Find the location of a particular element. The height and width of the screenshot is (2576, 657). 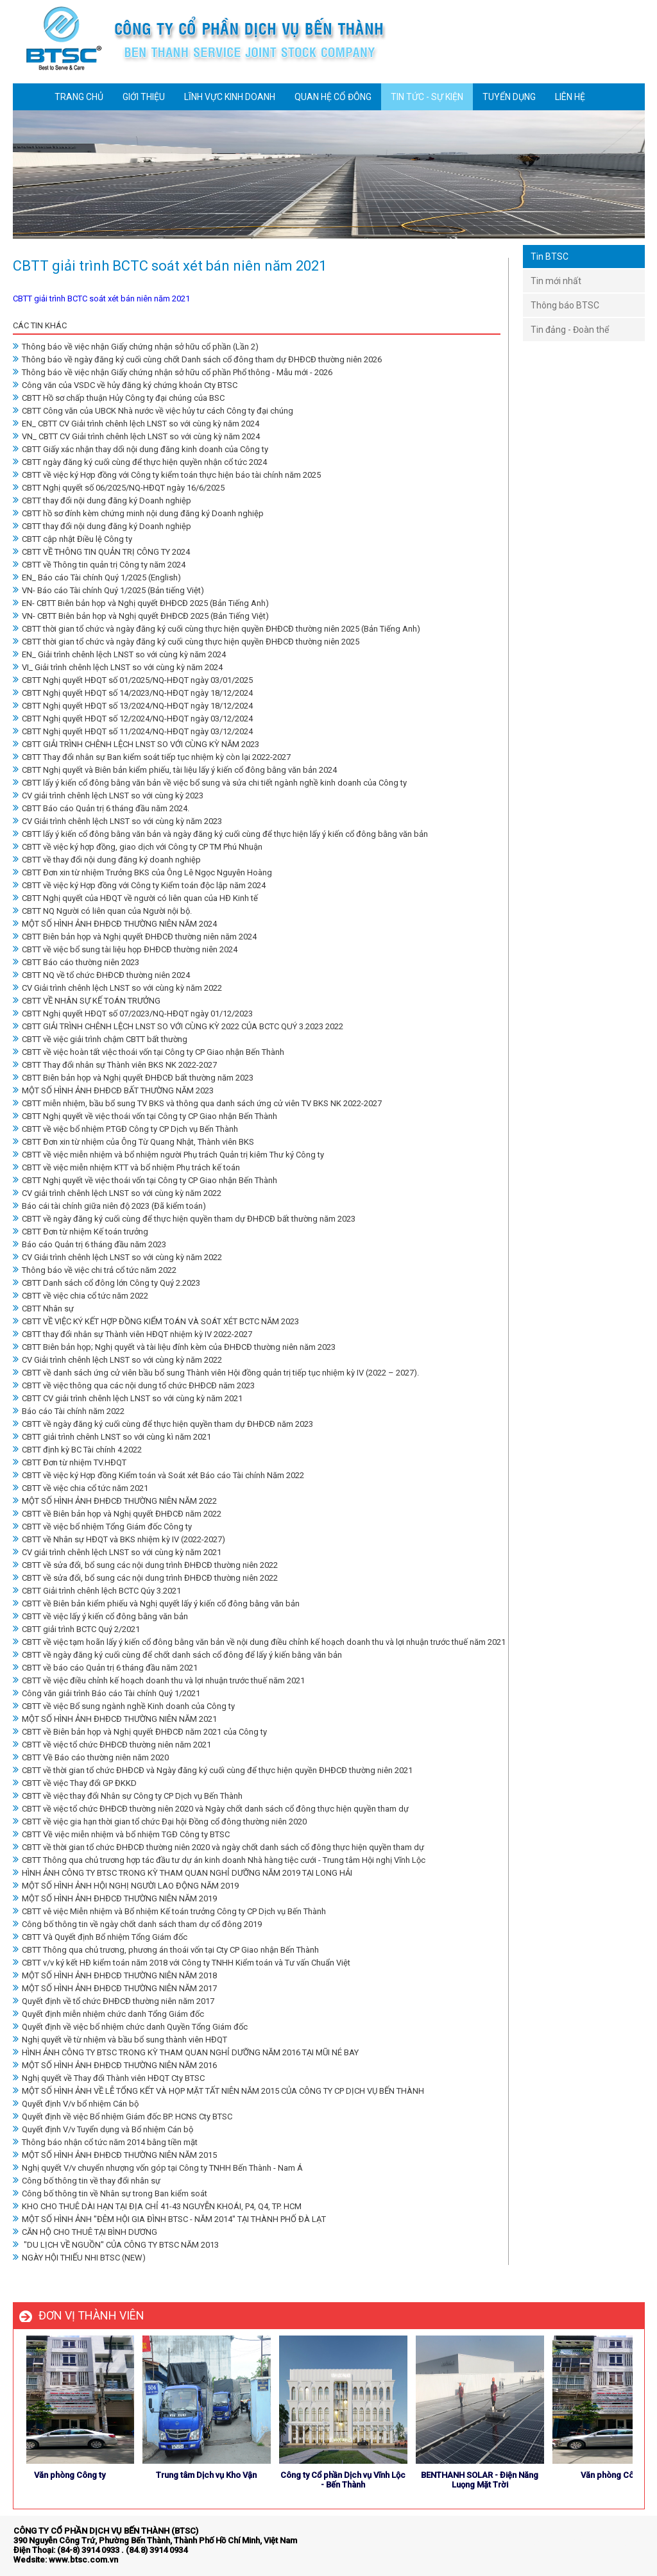

CBTT thay đổi nhân sự Thành viên HĐQT nhiệm kỳ IV 2022-2027 is located at coordinates (132, 1334).